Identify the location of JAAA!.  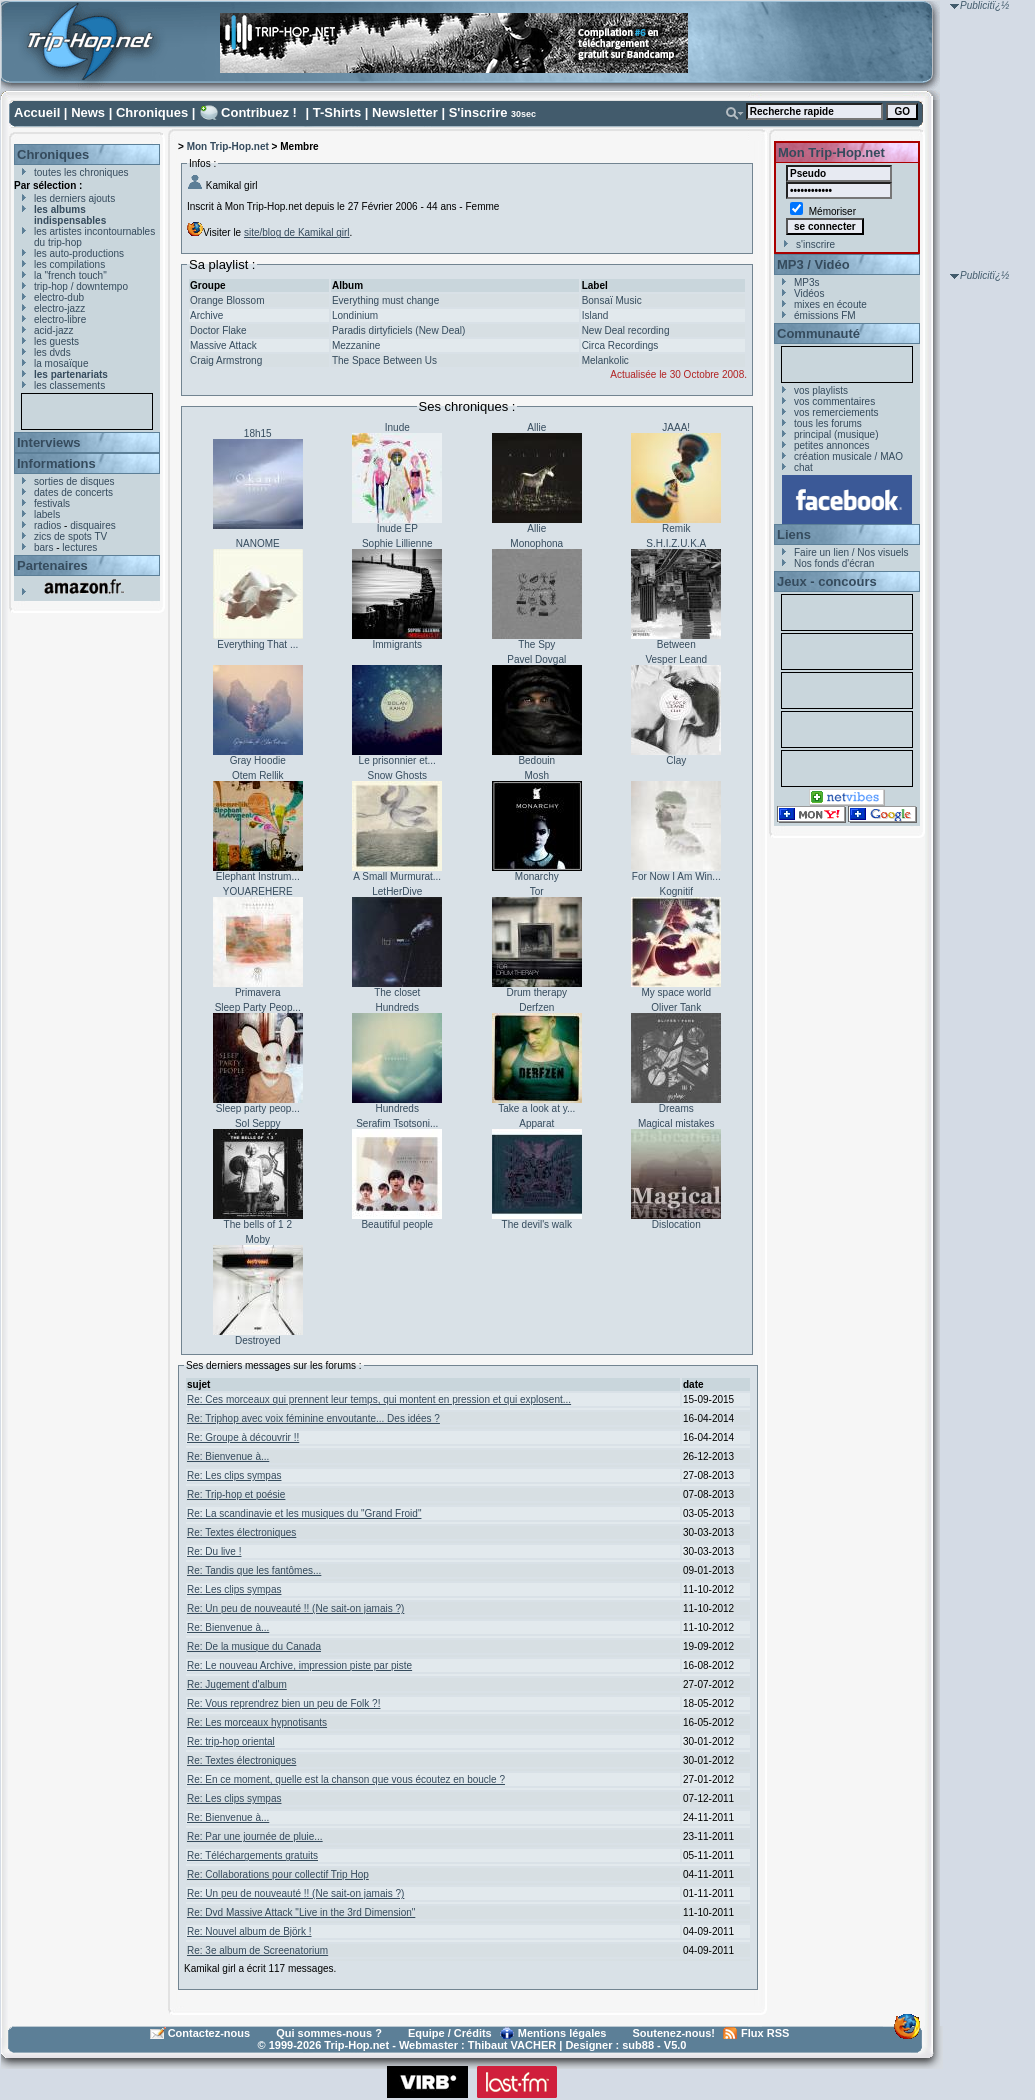
(676, 427).